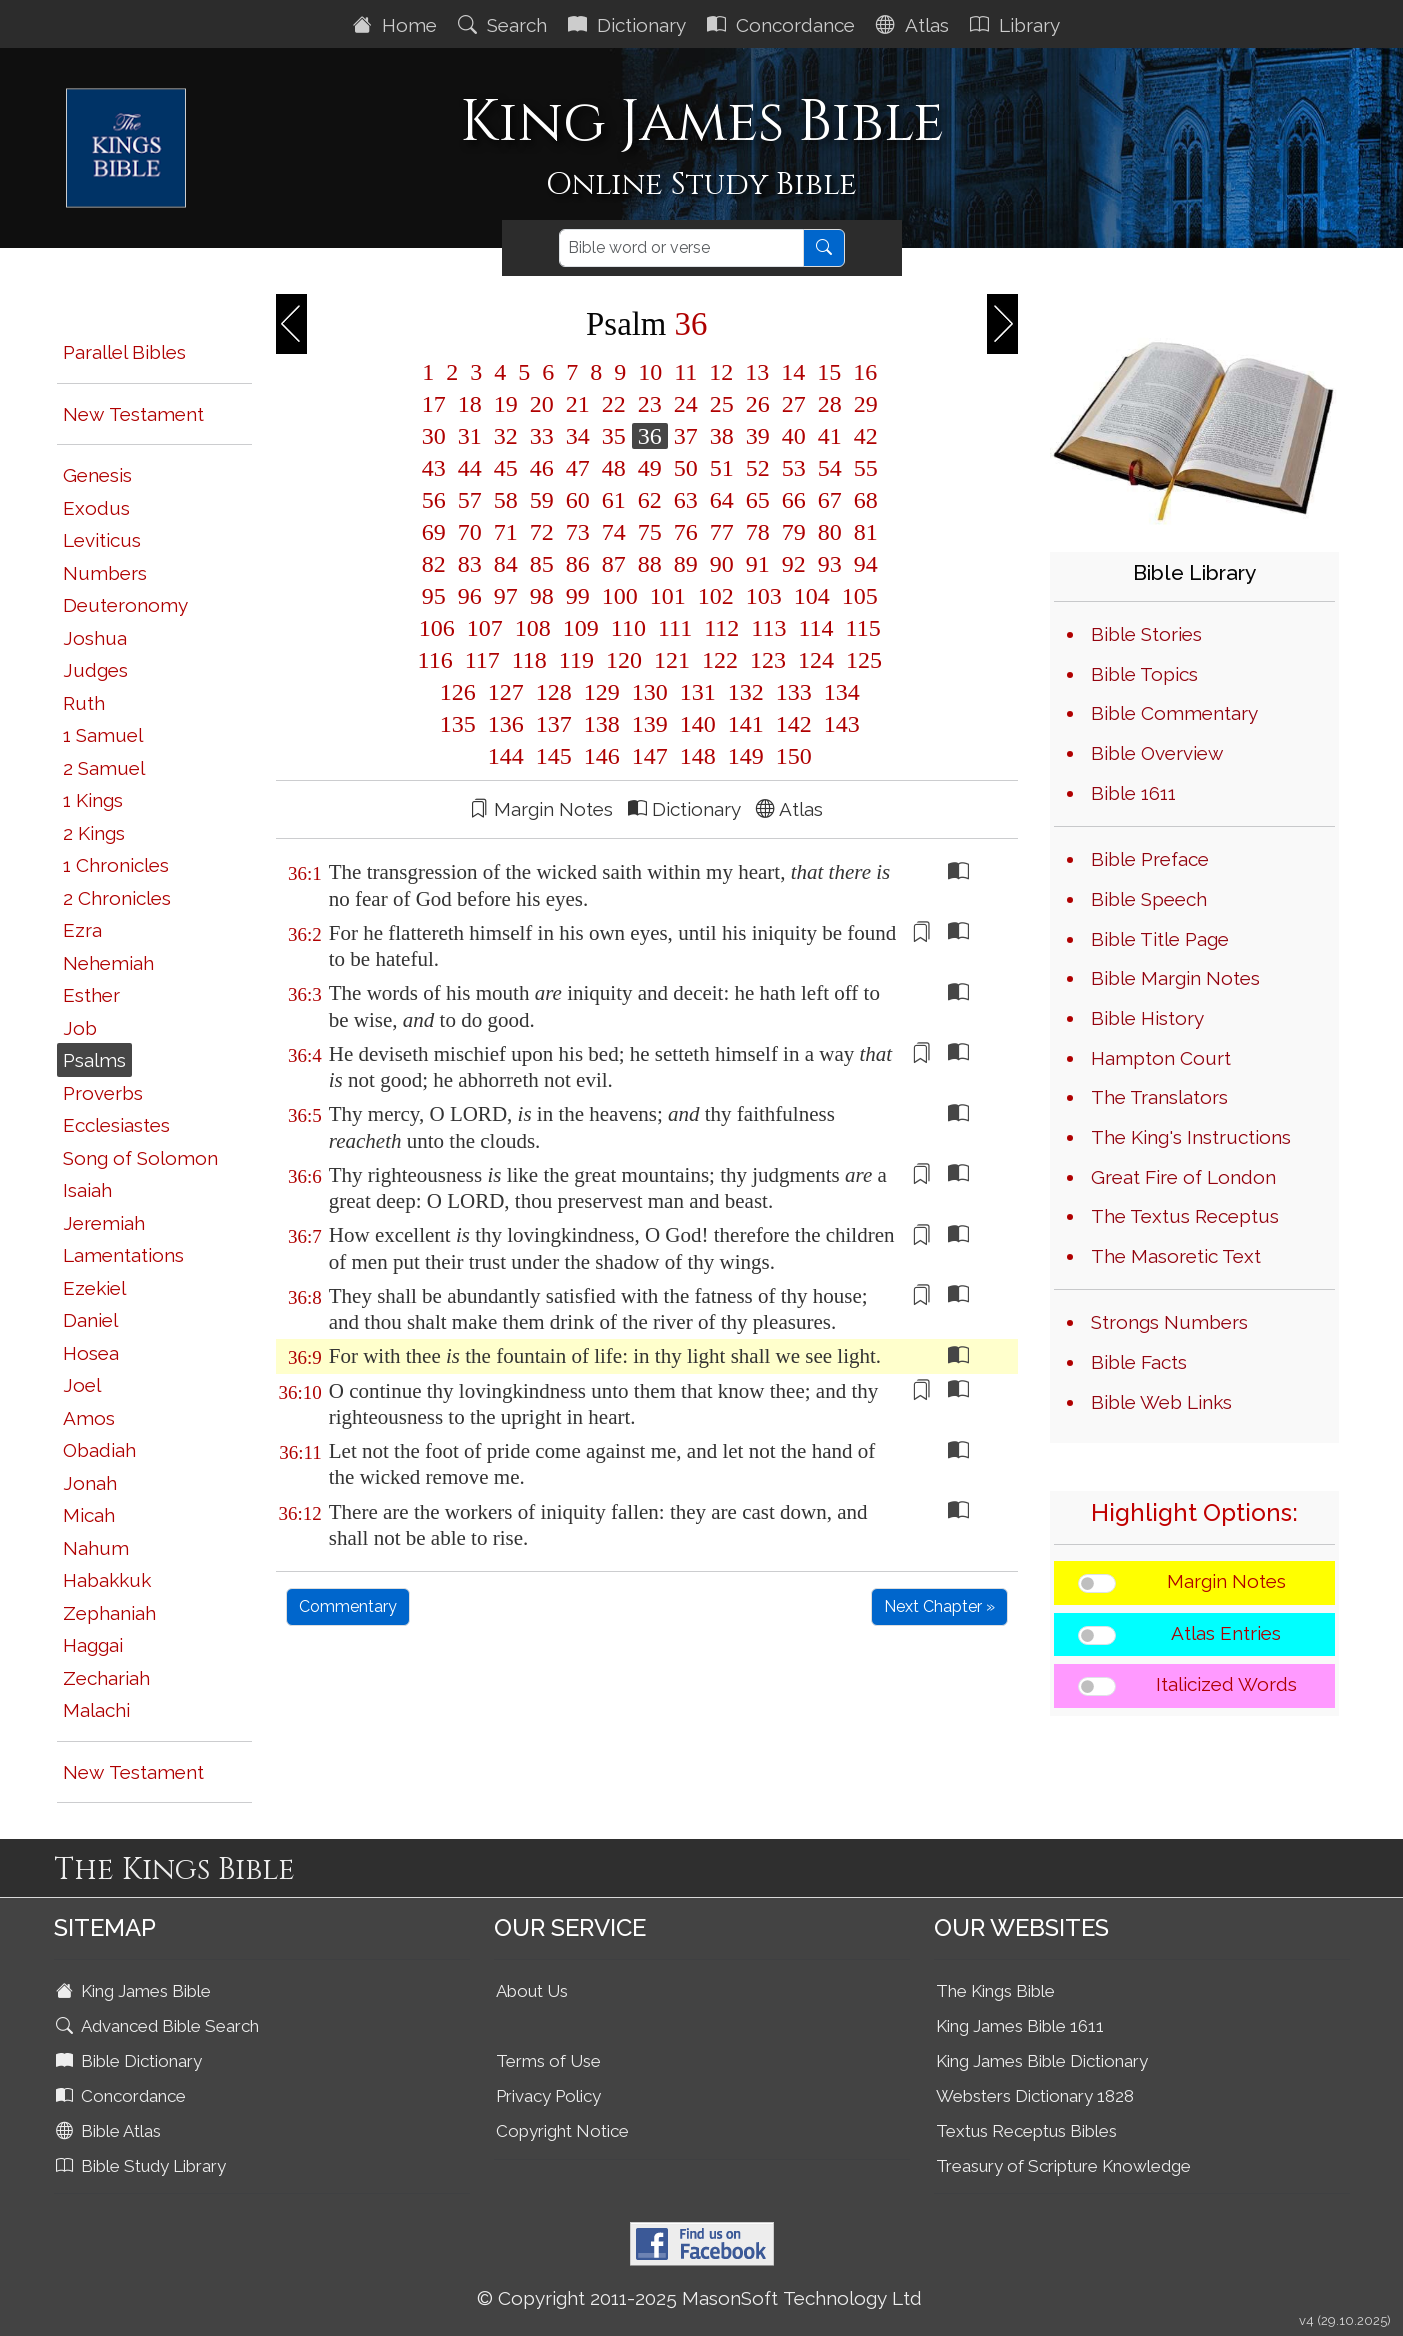 This screenshot has height=2336, width=1403. I want to click on 135, so click(458, 724).